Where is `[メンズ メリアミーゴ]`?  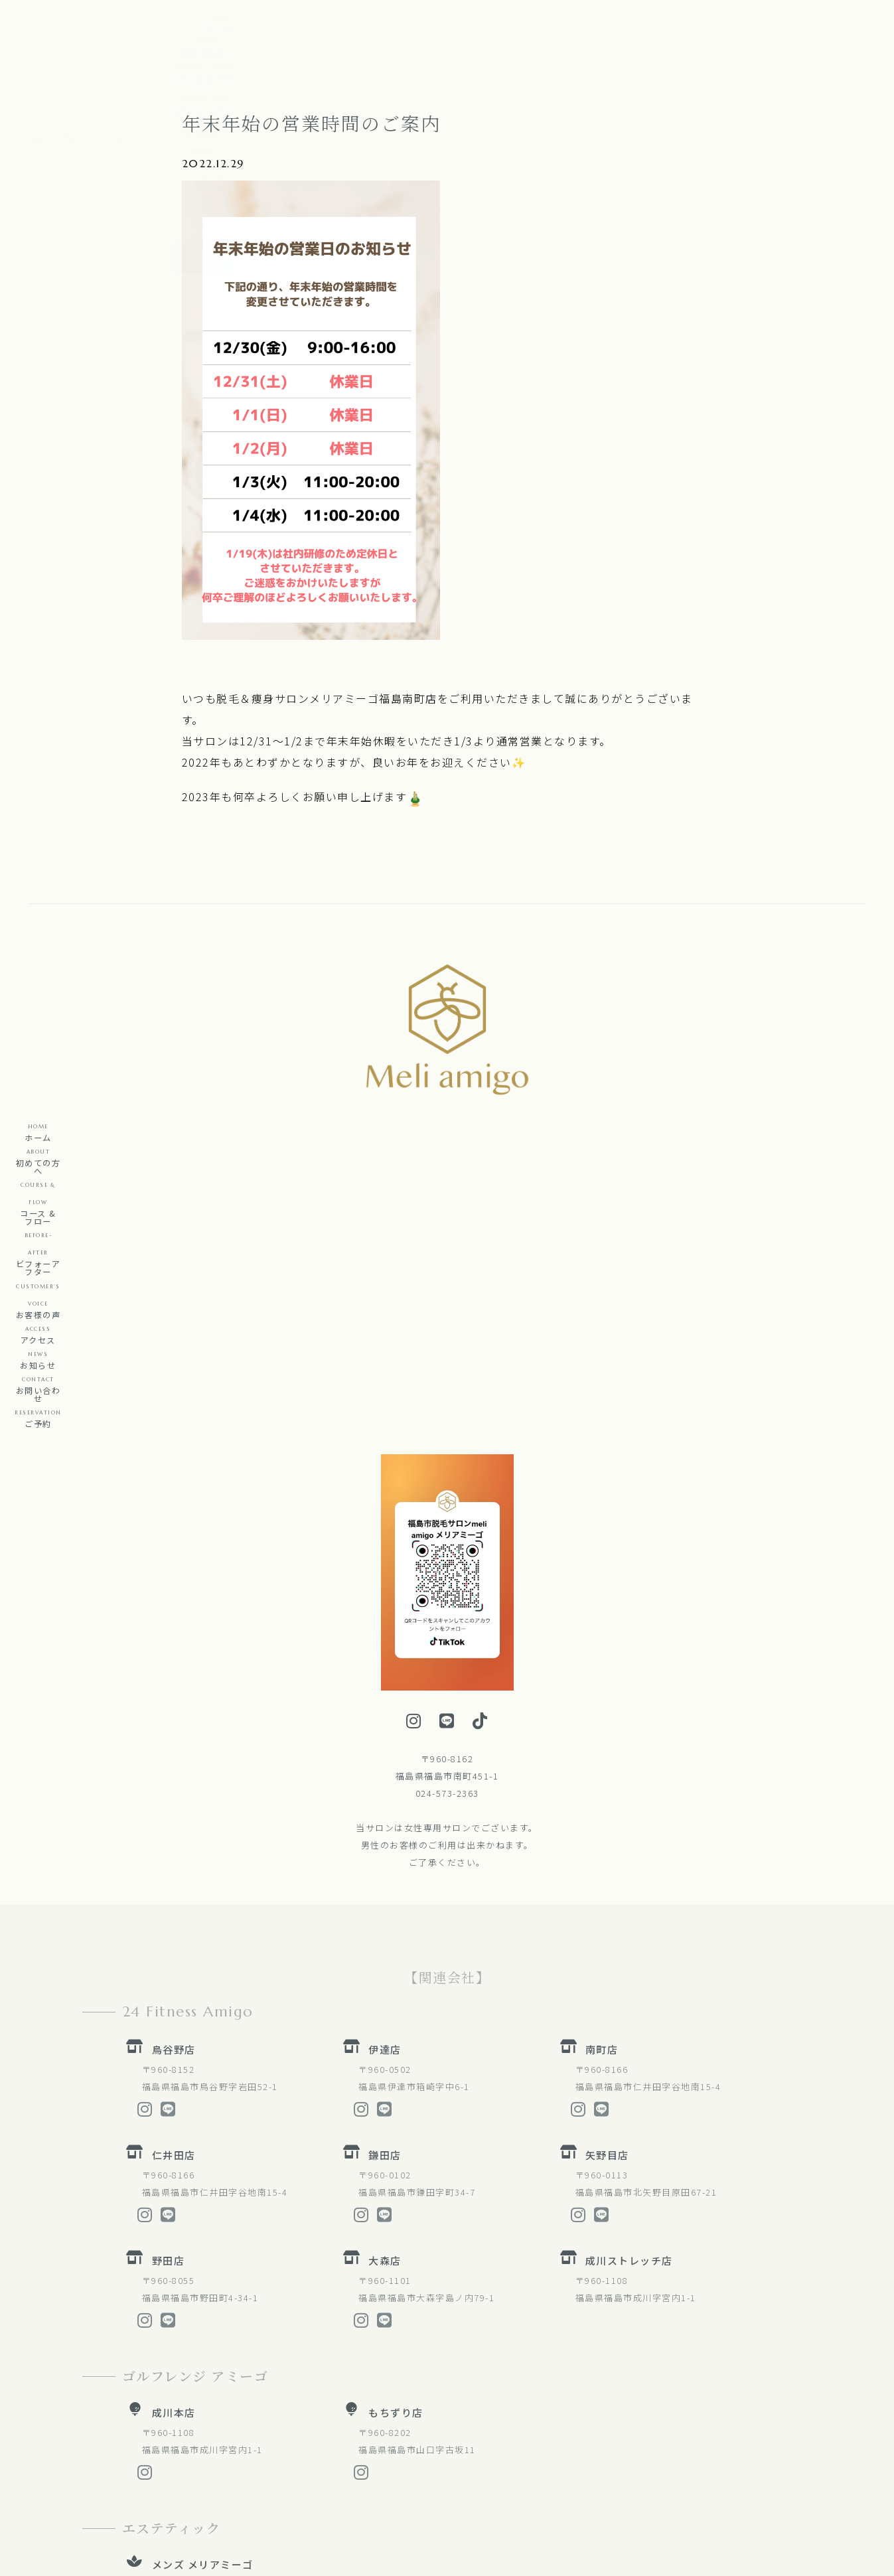 [メンズ メリアミーゴ] is located at coordinates (135, 2275).